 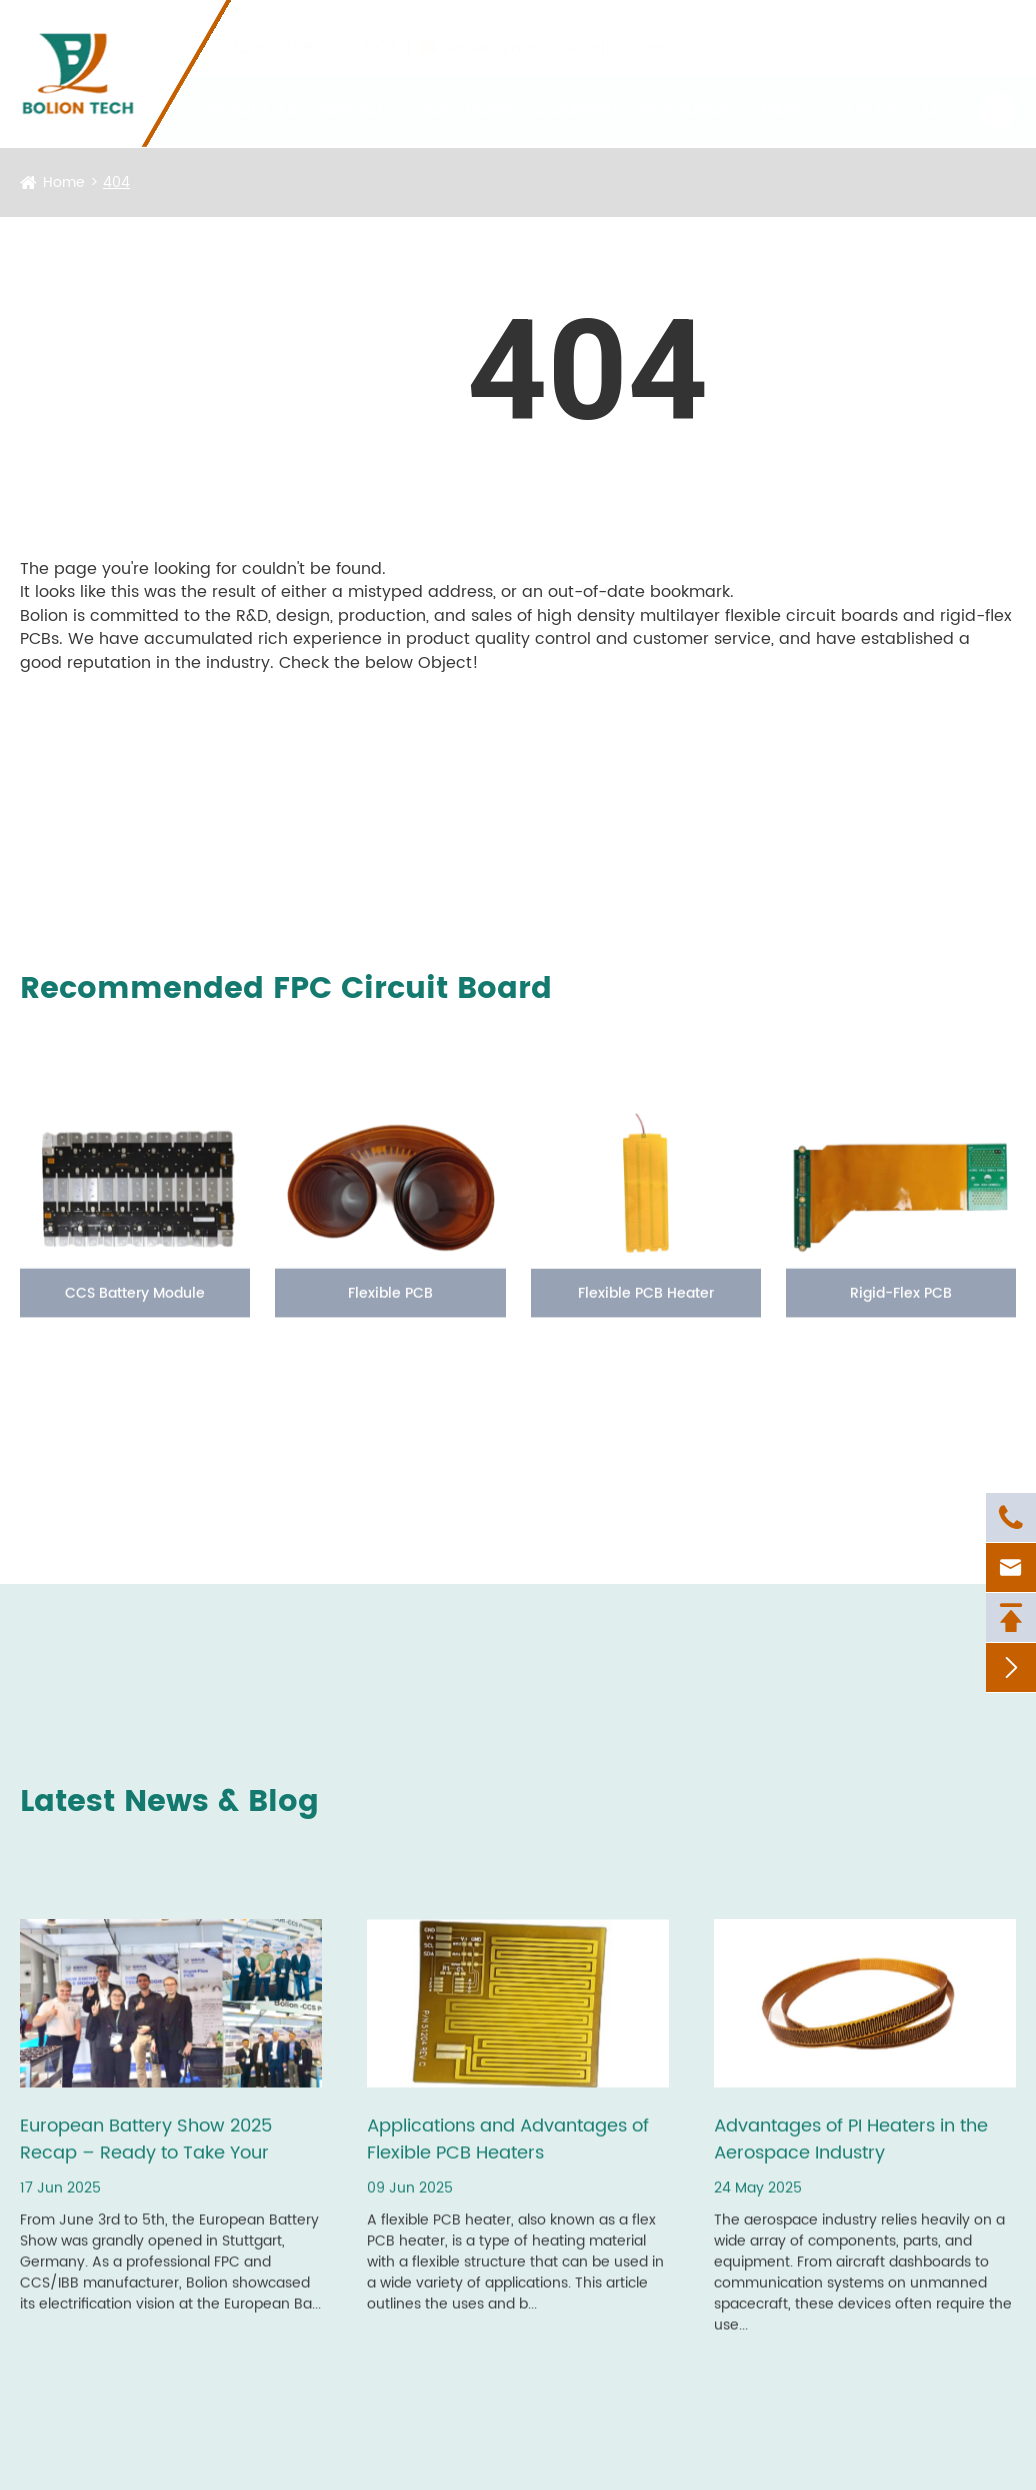 I want to click on Contact Us, so click(x=890, y=89).